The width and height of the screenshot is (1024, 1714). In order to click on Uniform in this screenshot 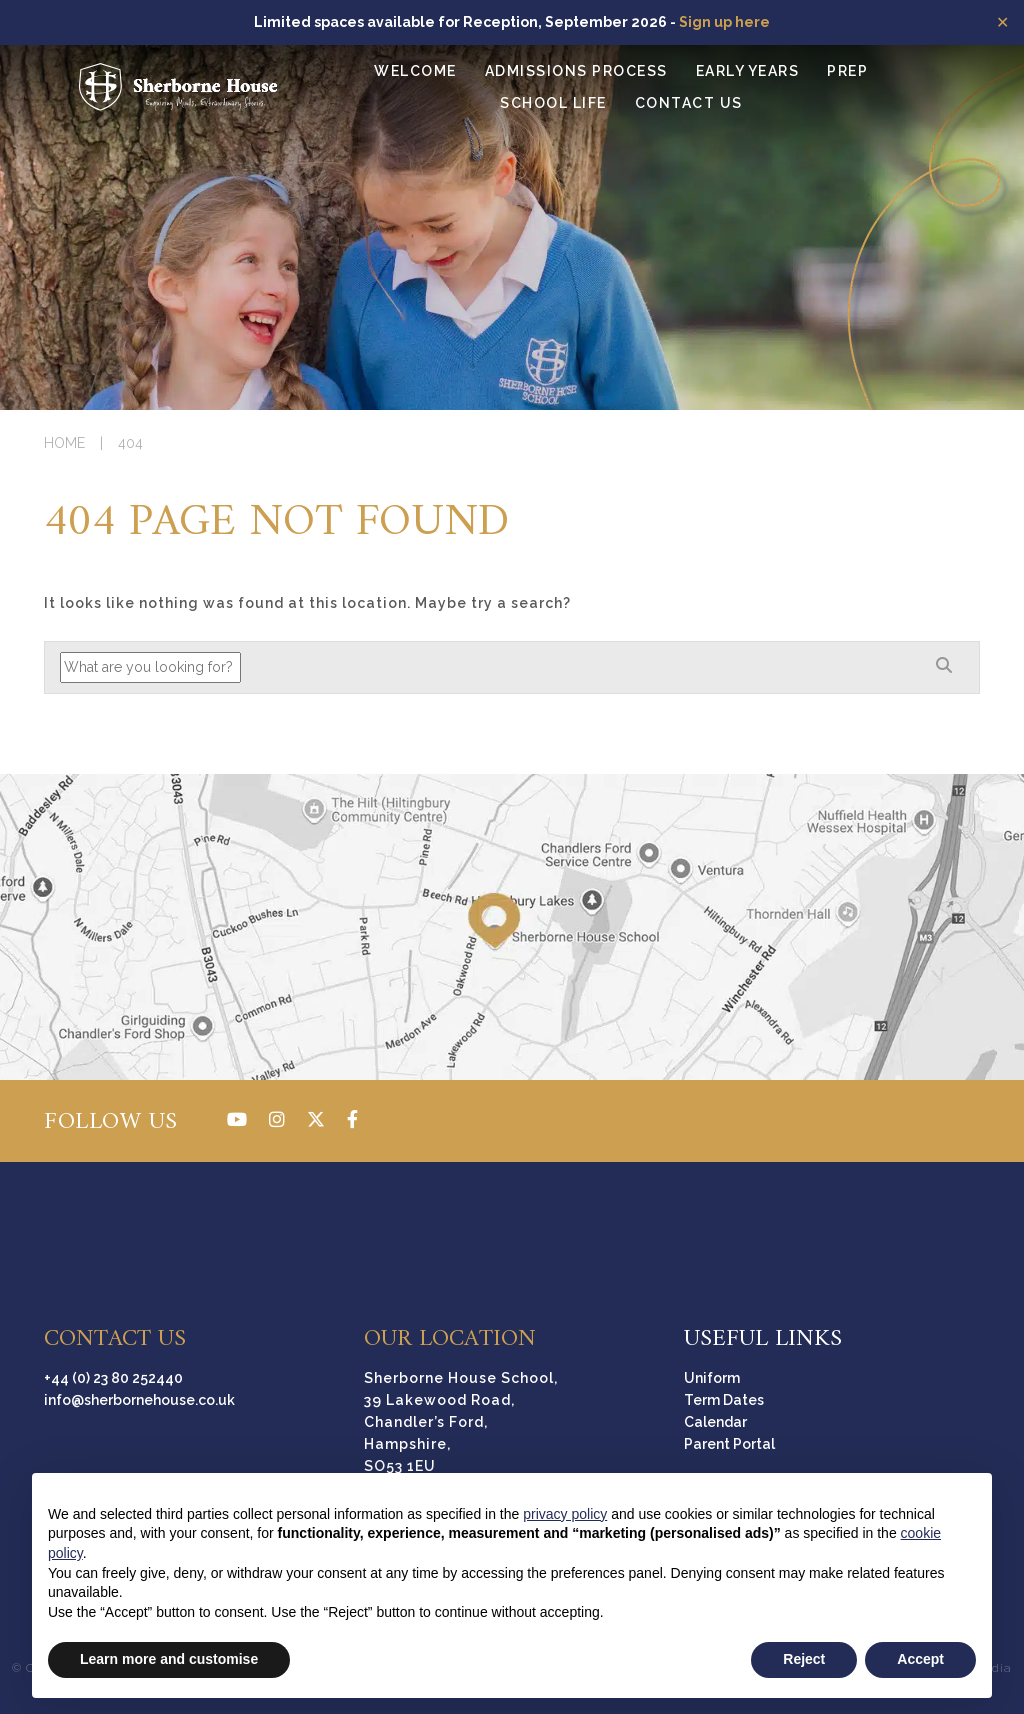, I will do `click(712, 1378)`.